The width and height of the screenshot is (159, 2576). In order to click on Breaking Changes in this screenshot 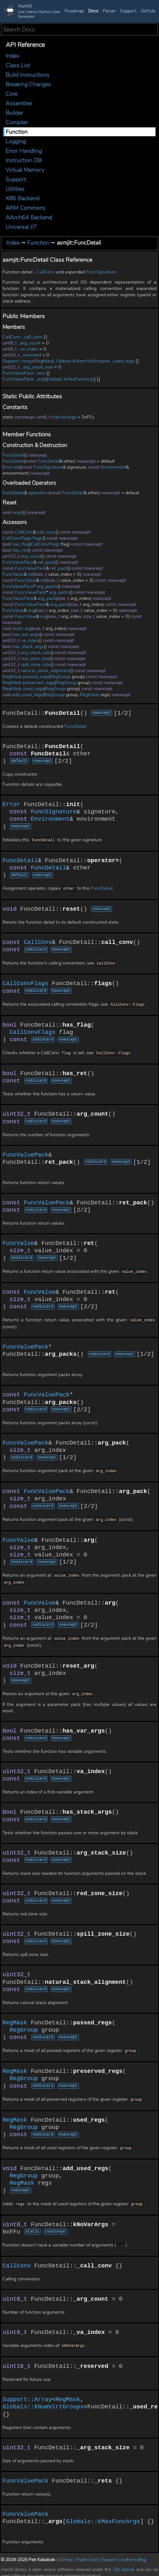, I will do `click(28, 84)`.